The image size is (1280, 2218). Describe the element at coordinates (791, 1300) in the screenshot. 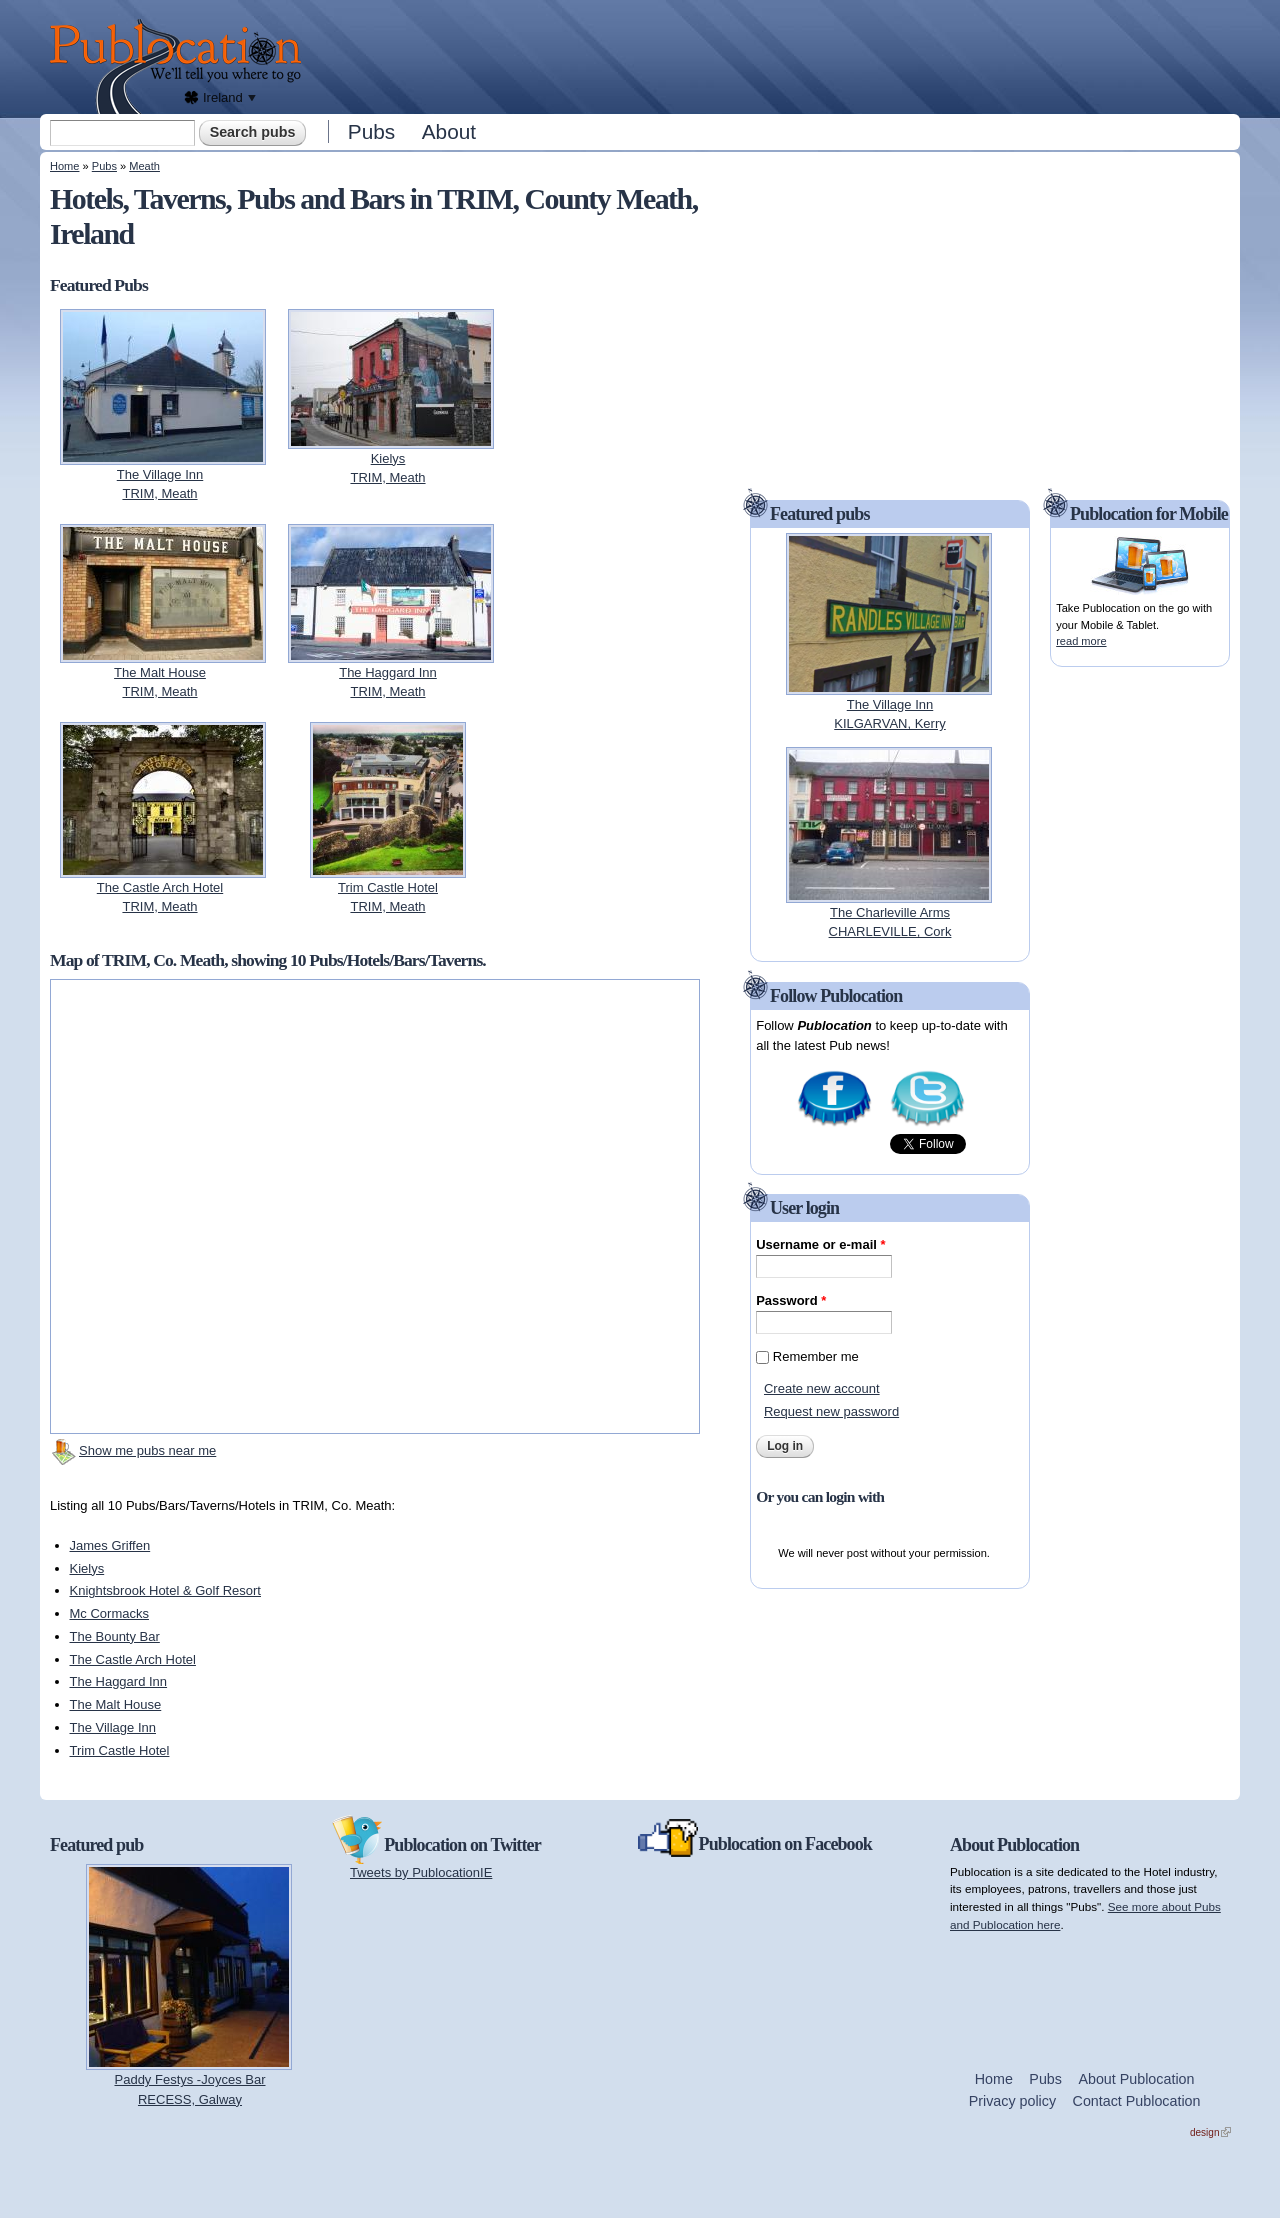

I see `Password` at that location.